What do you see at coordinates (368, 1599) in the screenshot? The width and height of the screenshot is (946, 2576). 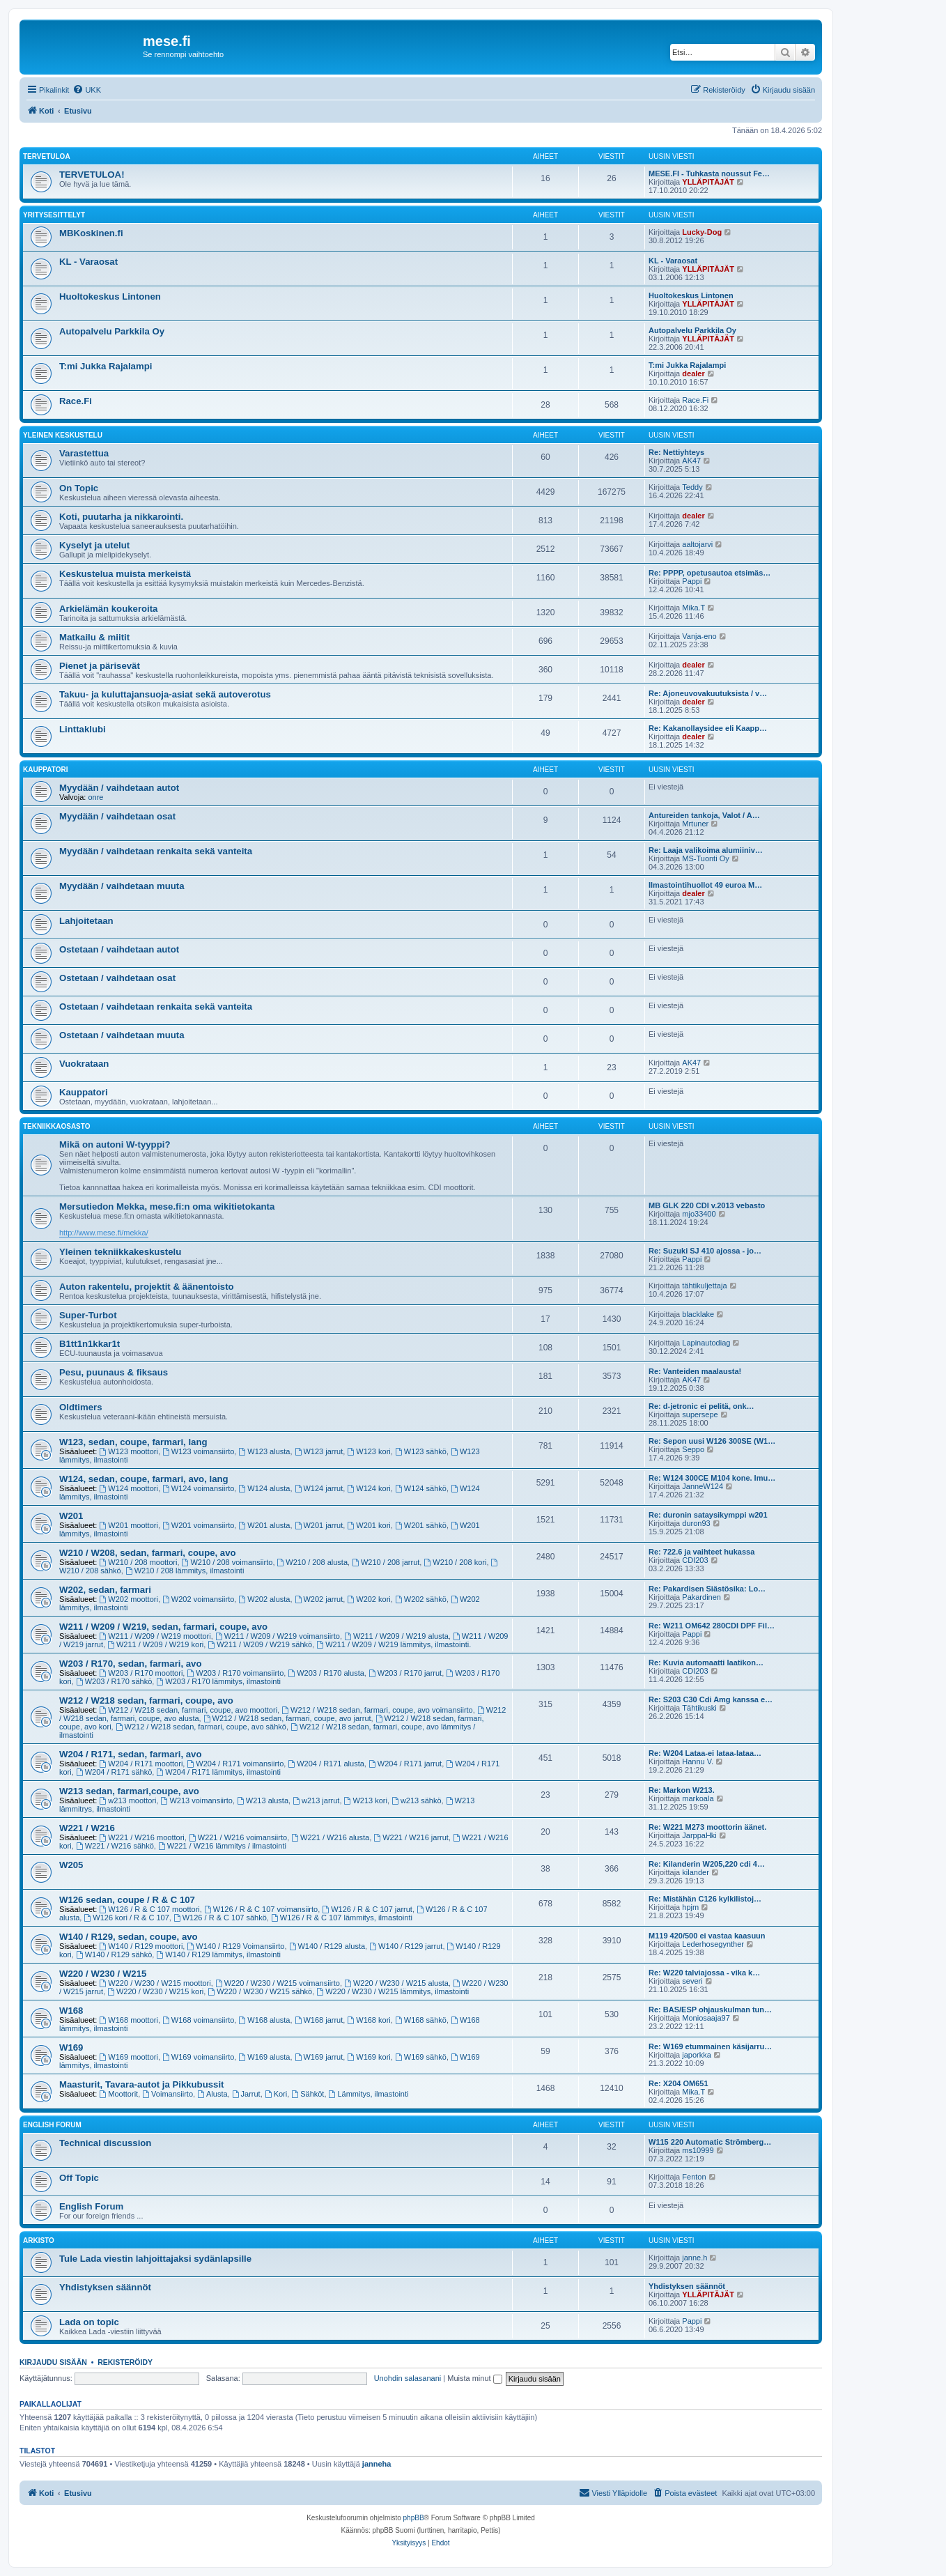 I see `W202 kori` at bounding box center [368, 1599].